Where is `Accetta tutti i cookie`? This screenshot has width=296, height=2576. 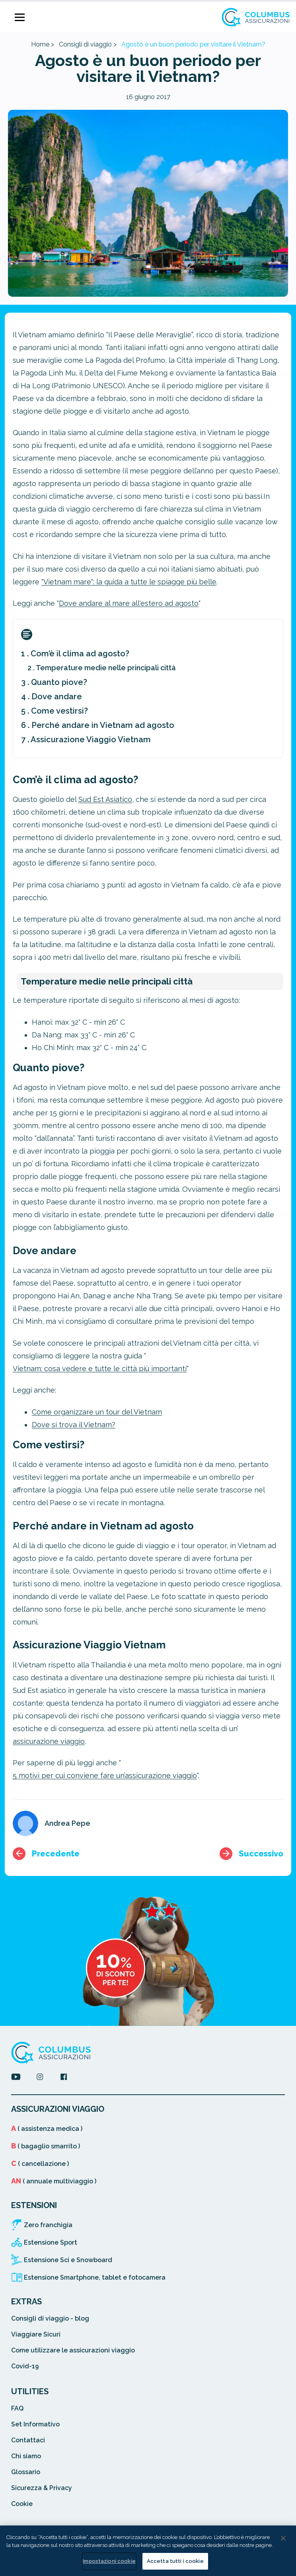 Accetta tutti i cookie is located at coordinates (175, 2561).